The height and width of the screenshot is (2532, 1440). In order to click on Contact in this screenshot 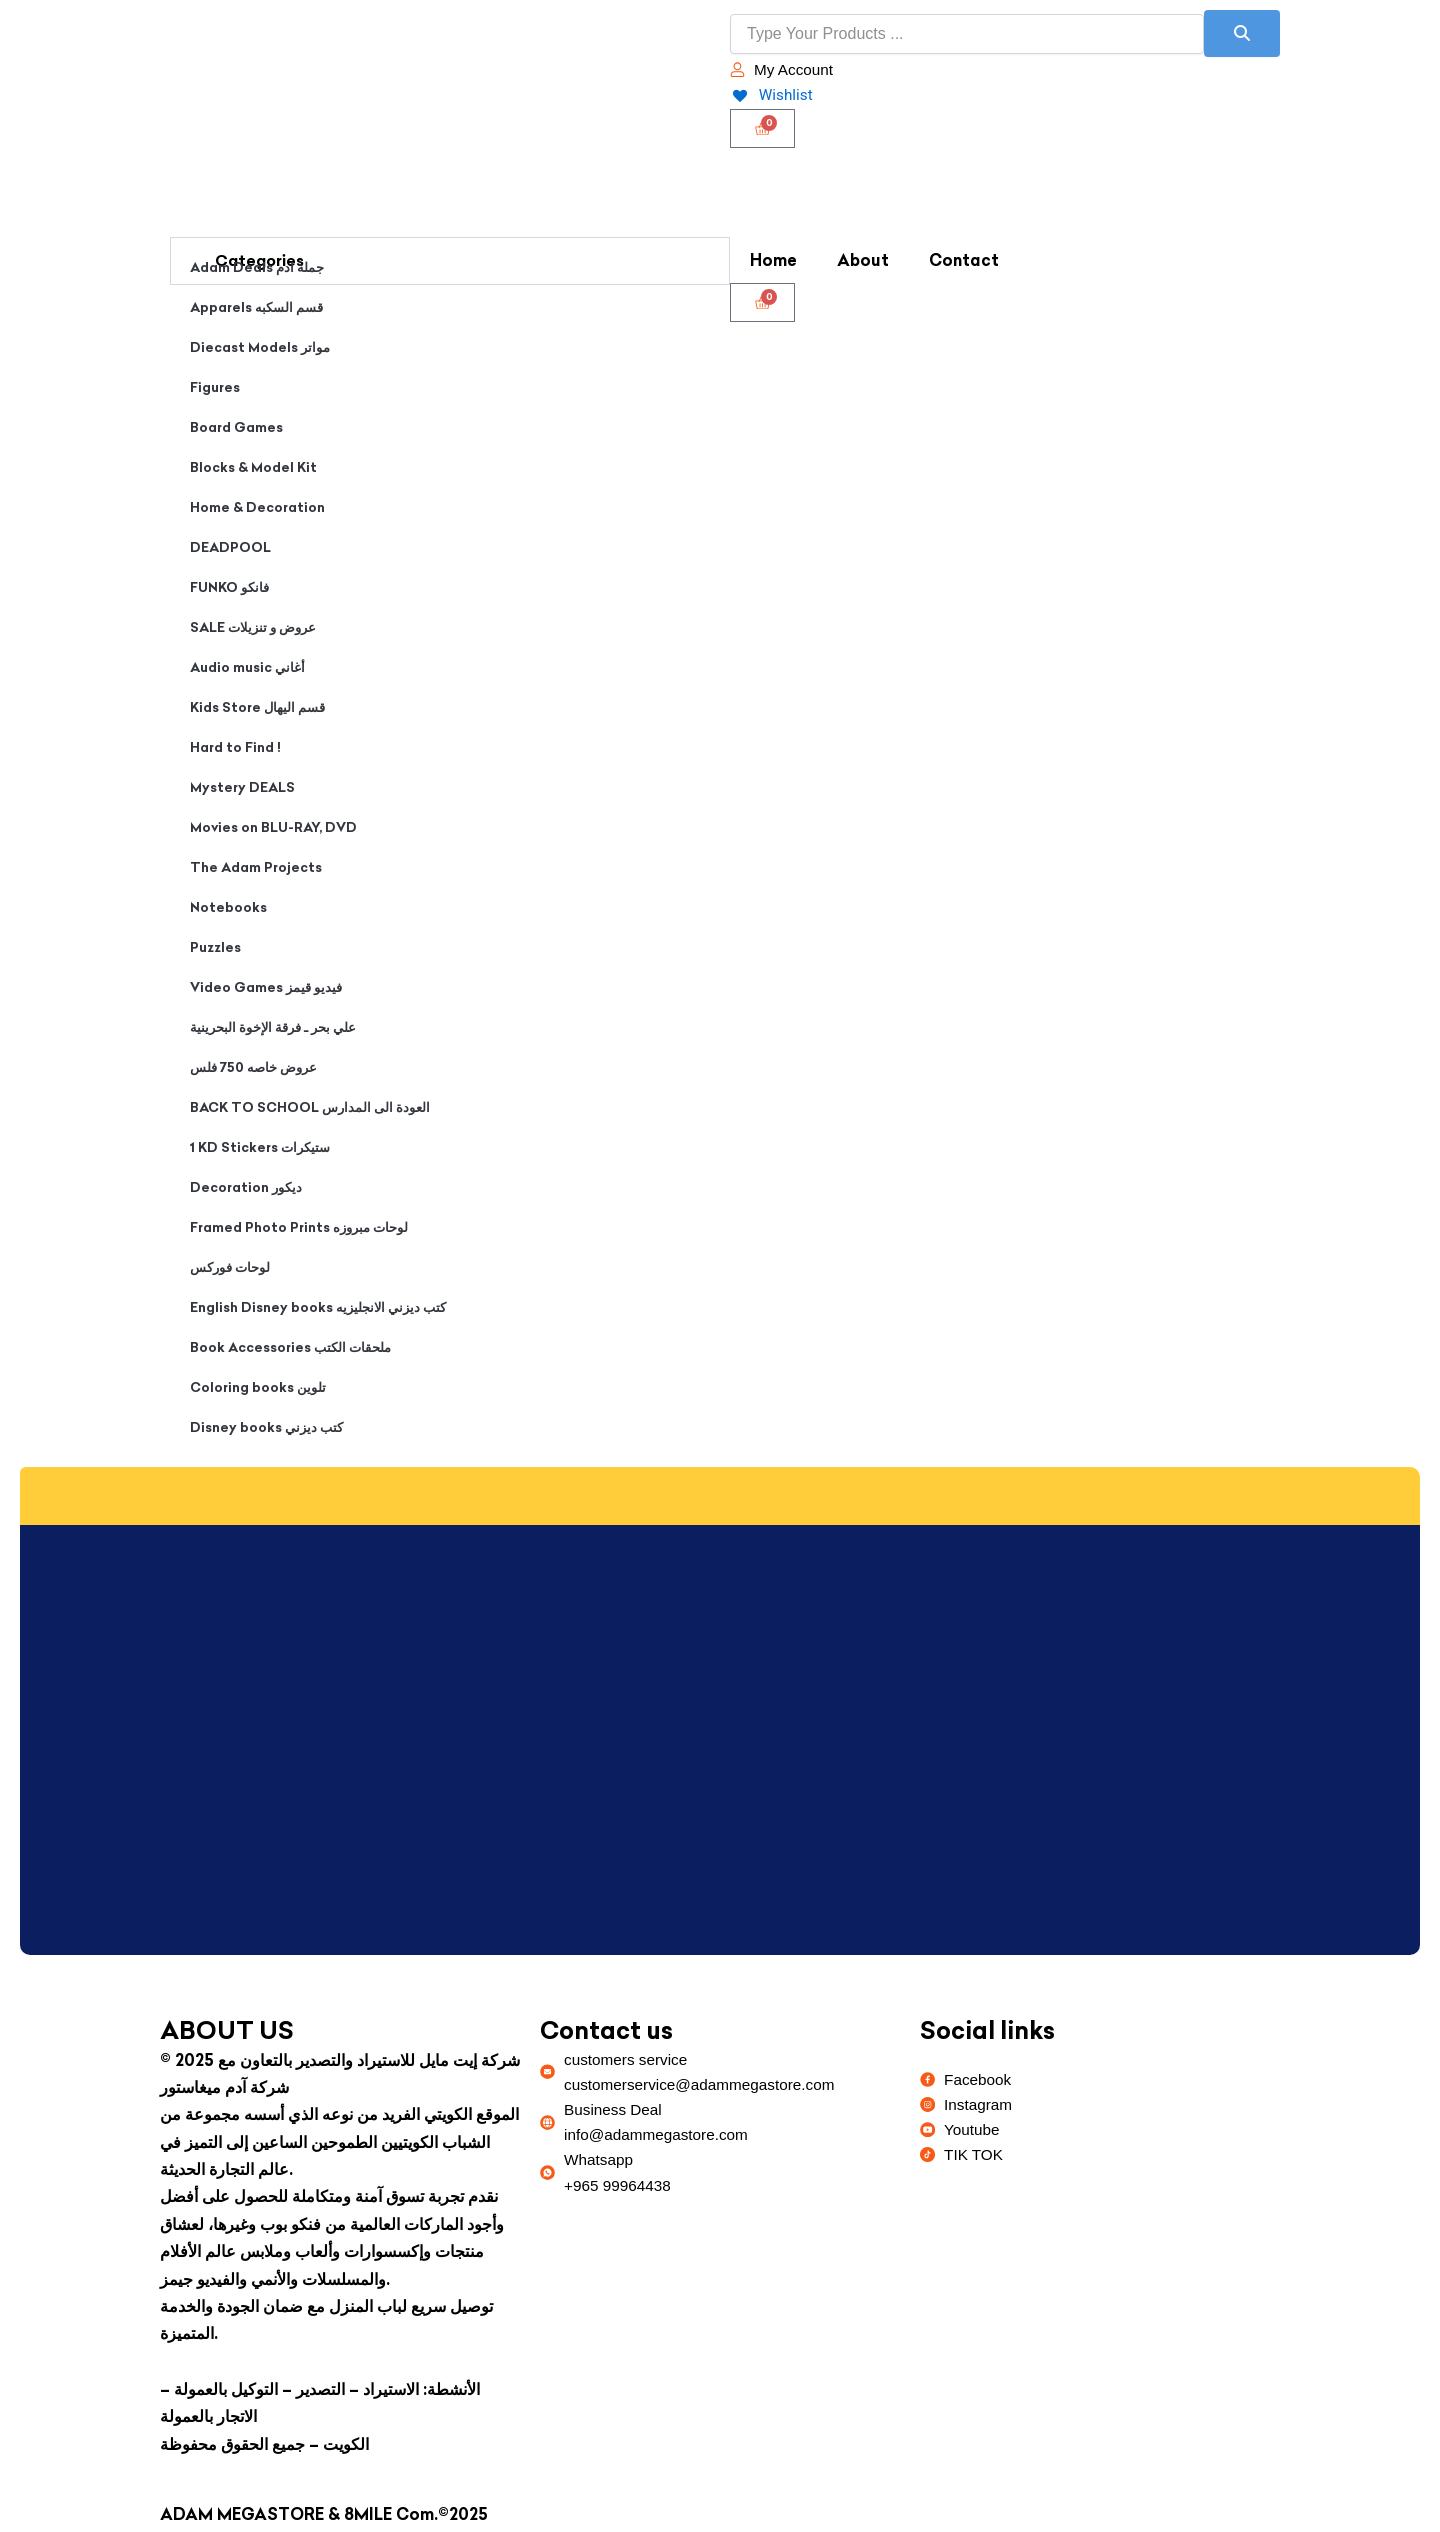, I will do `click(964, 261)`.